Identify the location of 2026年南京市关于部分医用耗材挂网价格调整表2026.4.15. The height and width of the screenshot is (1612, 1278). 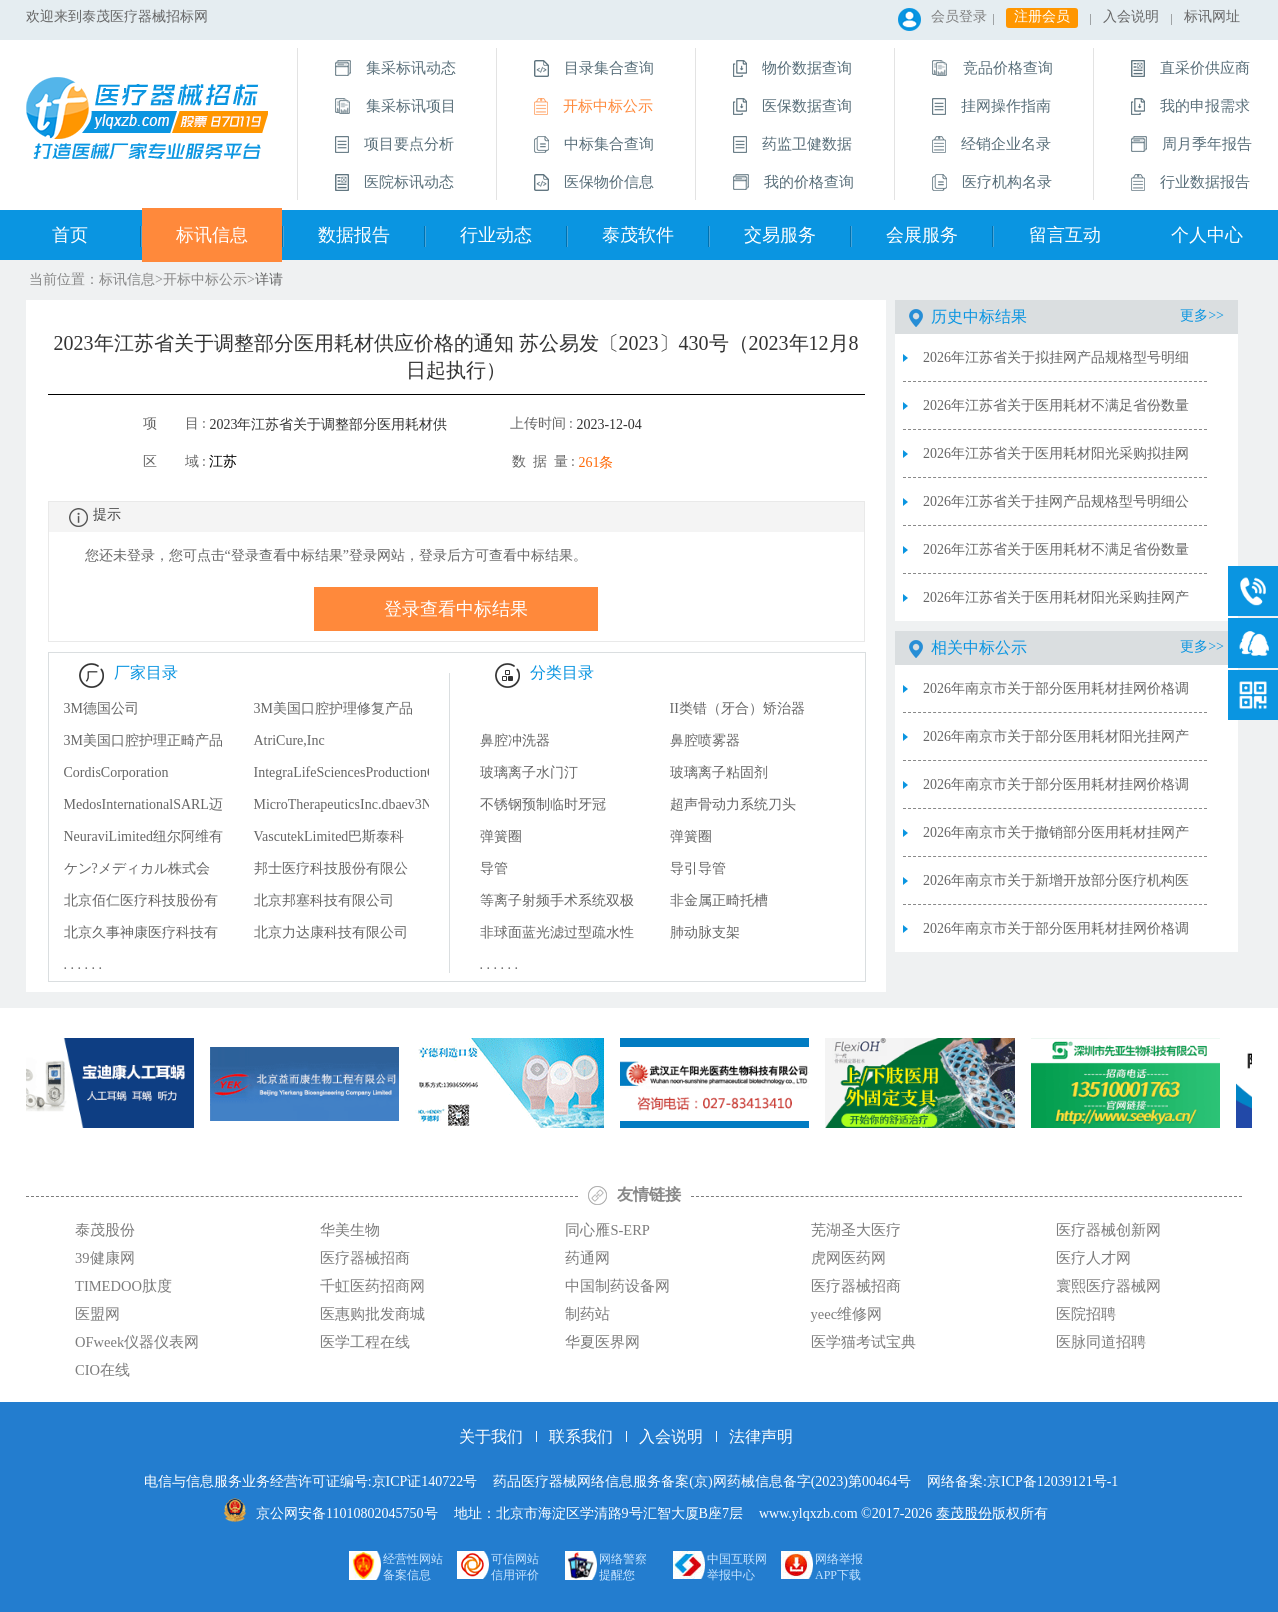
(1056, 697).